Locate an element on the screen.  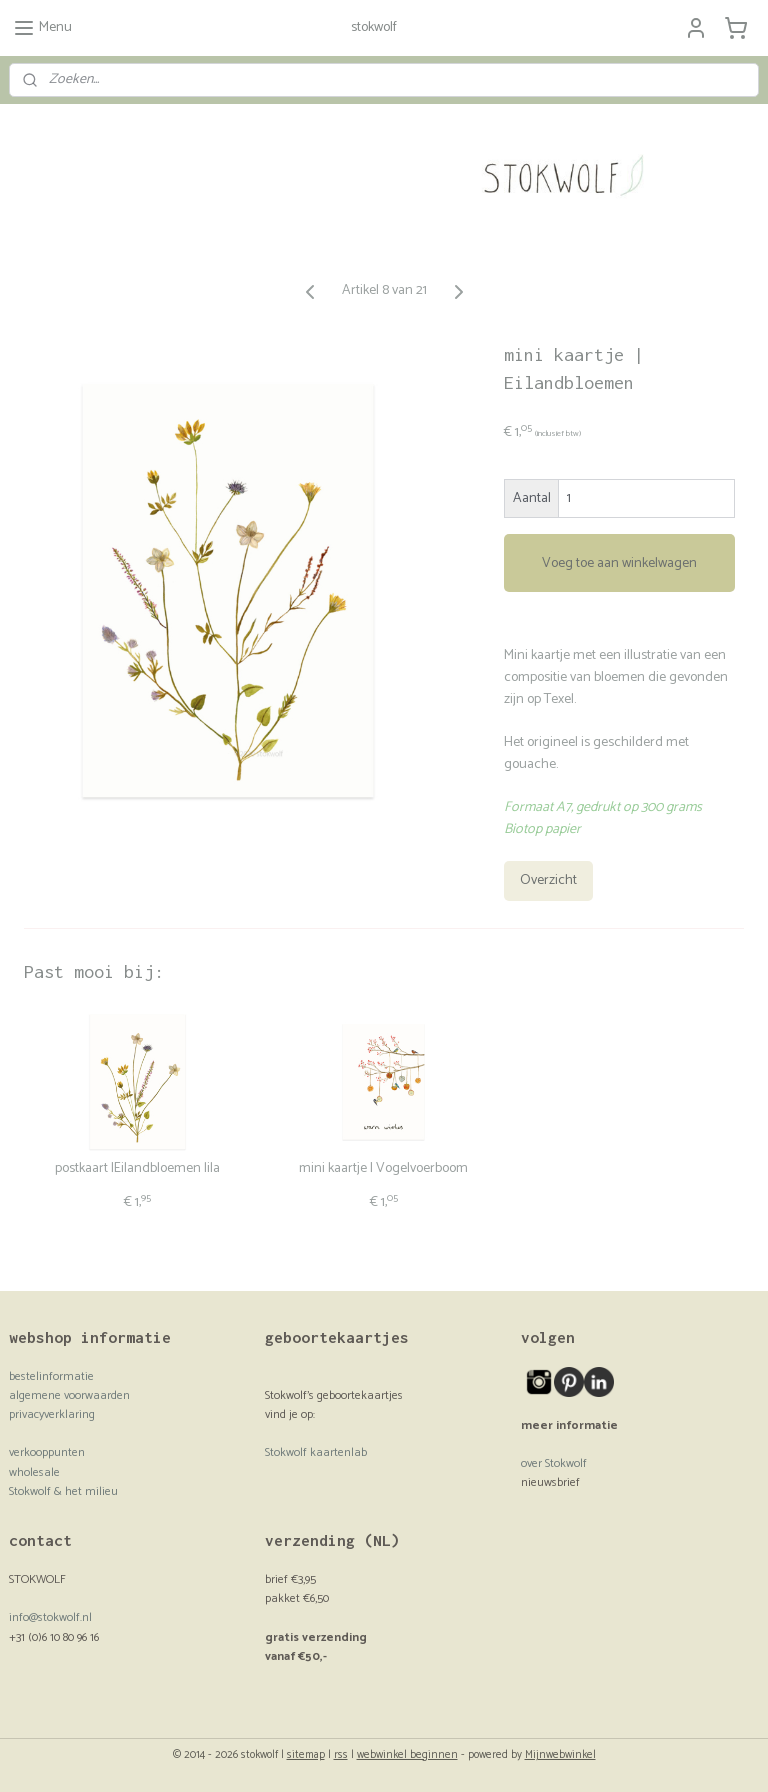
privacyverklaring is located at coordinates (52, 1414).